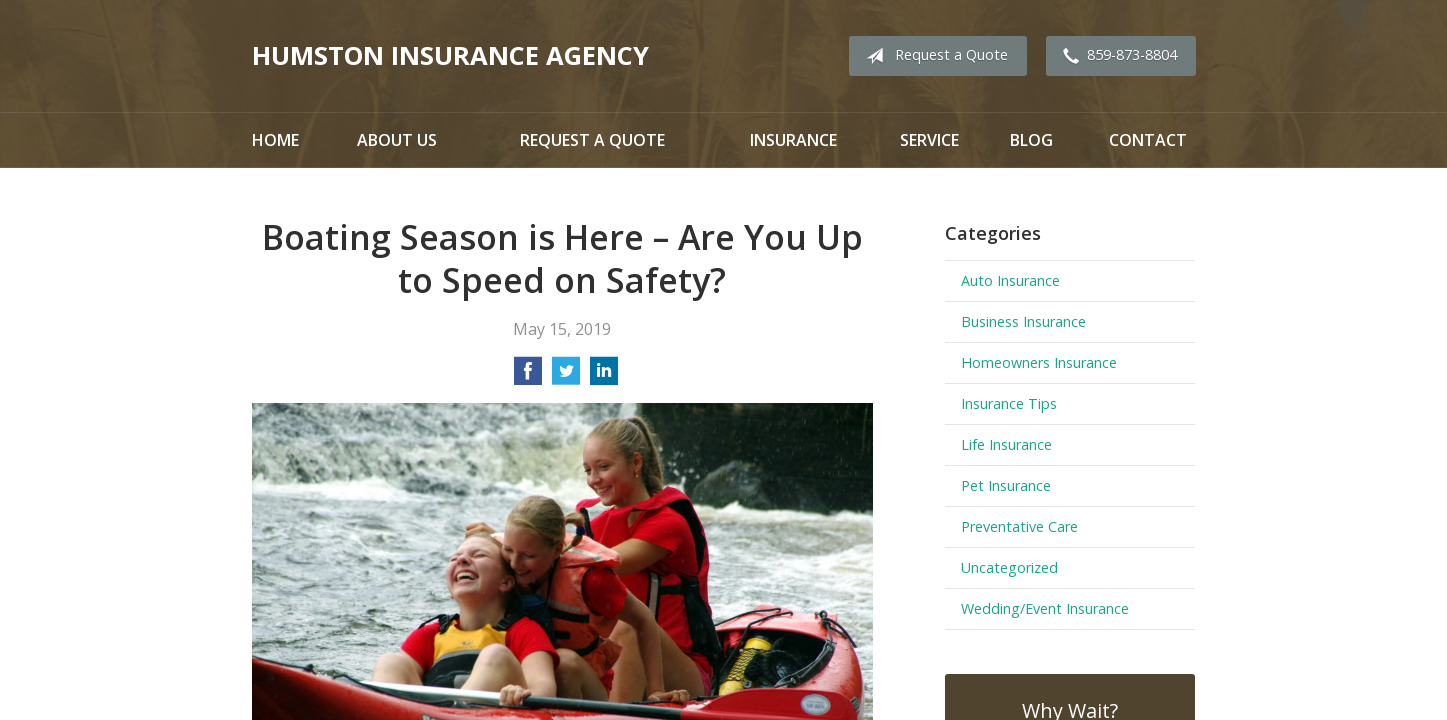  What do you see at coordinates (1023, 321) in the screenshot?
I see `Business Insurance` at bounding box center [1023, 321].